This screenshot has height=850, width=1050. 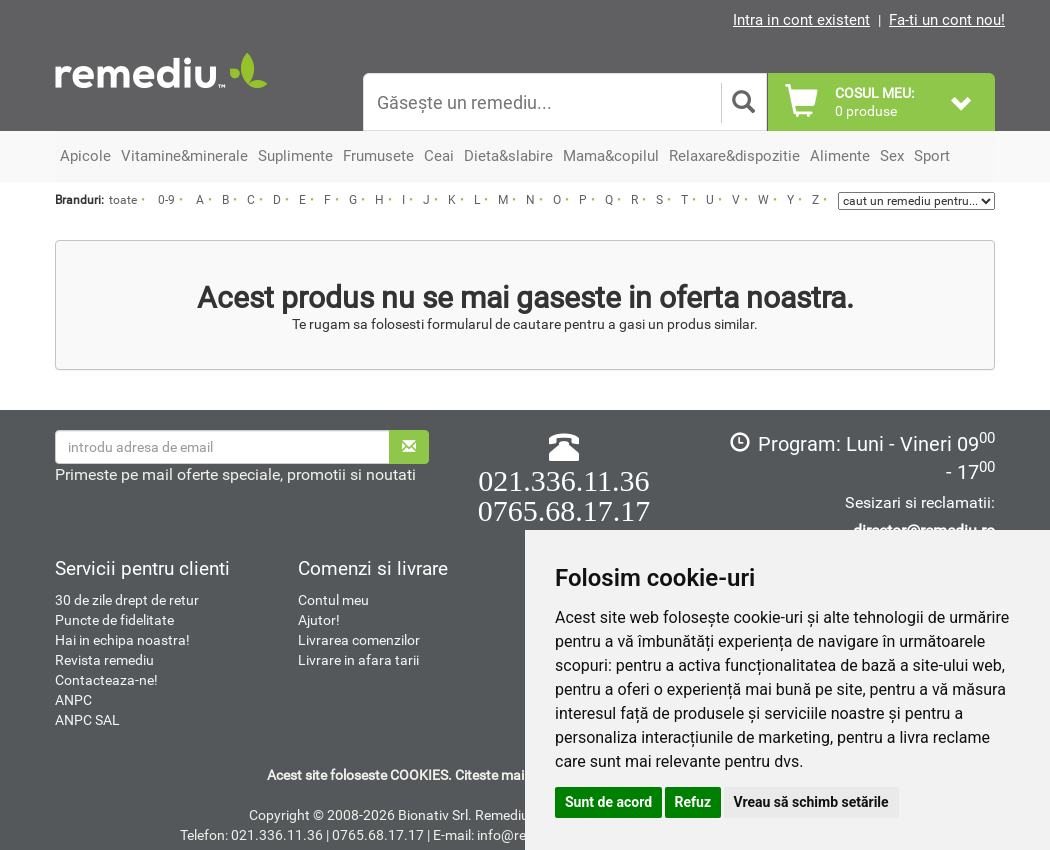 I want to click on toate, so click(x=123, y=200).